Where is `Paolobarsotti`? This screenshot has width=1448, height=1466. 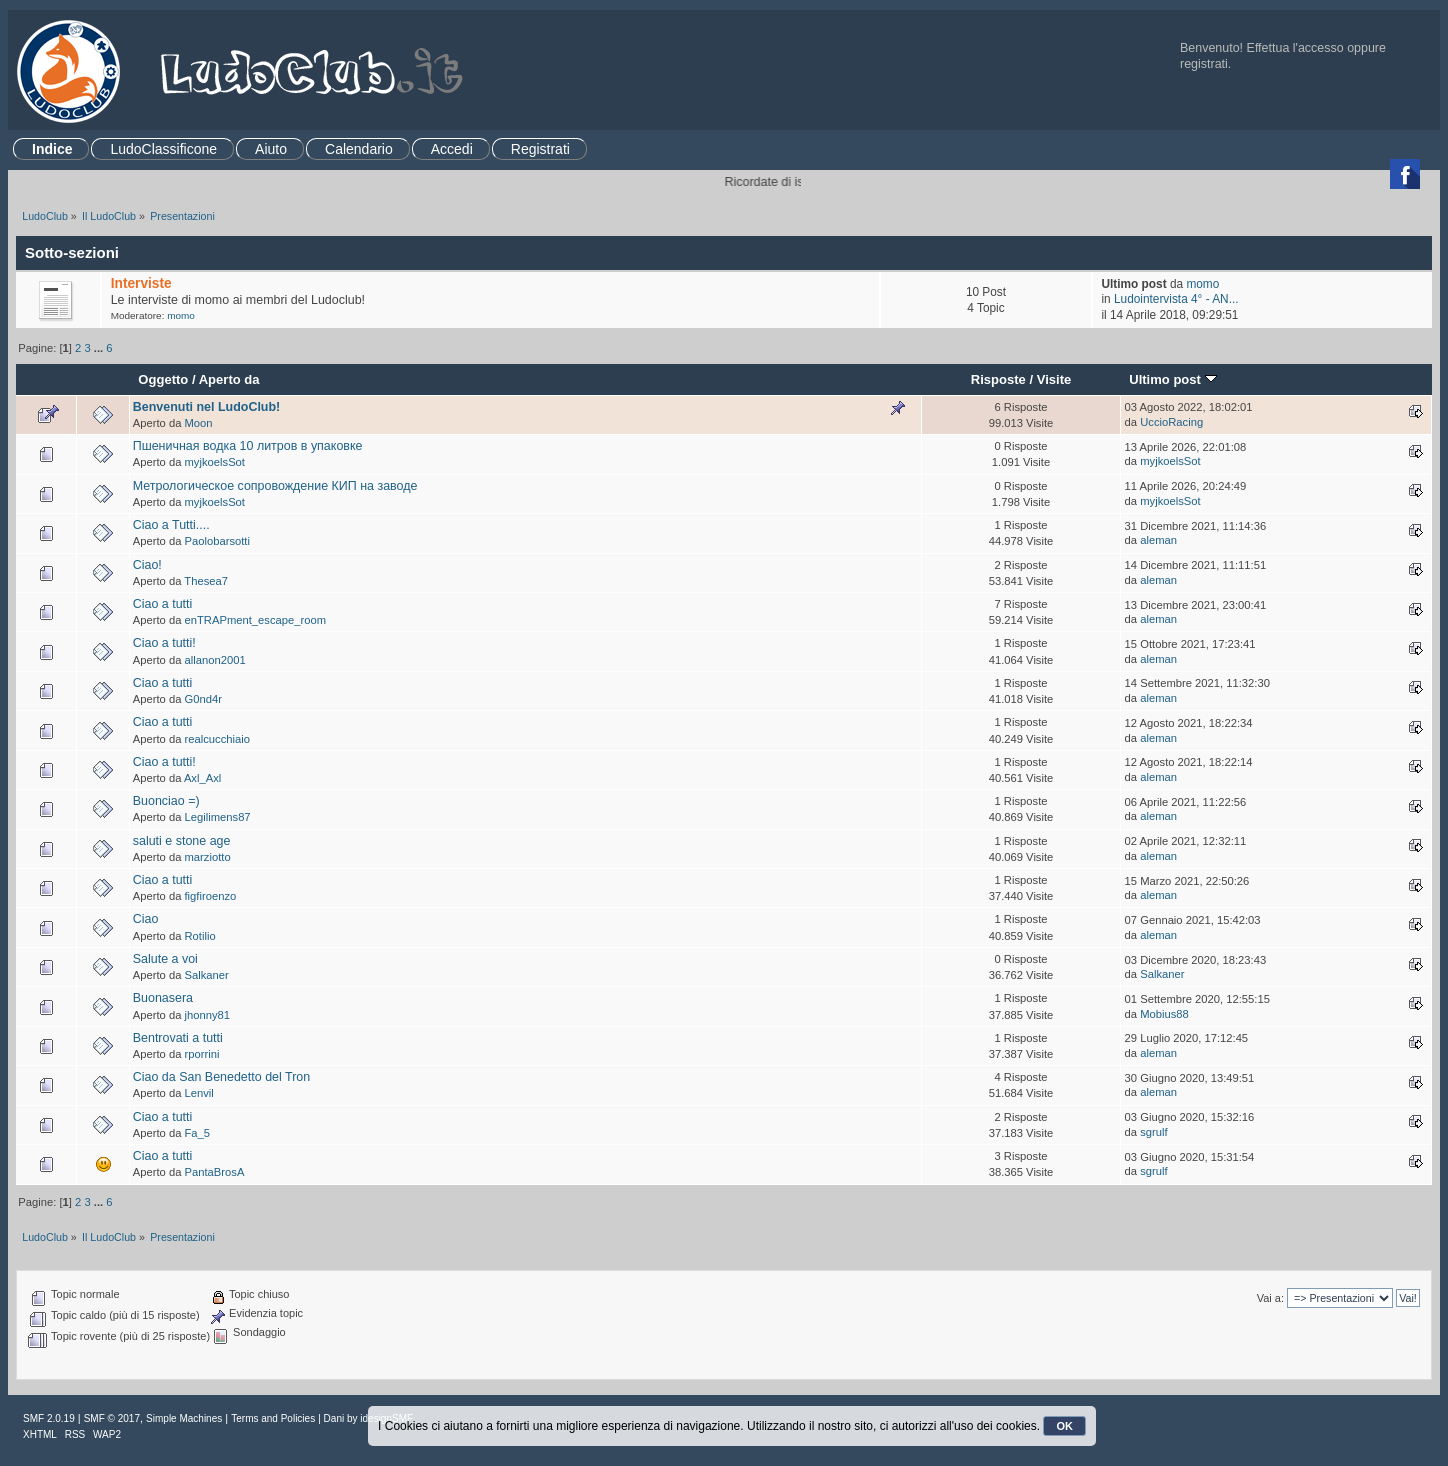
Paolobarsotti is located at coordinates (217, 541).